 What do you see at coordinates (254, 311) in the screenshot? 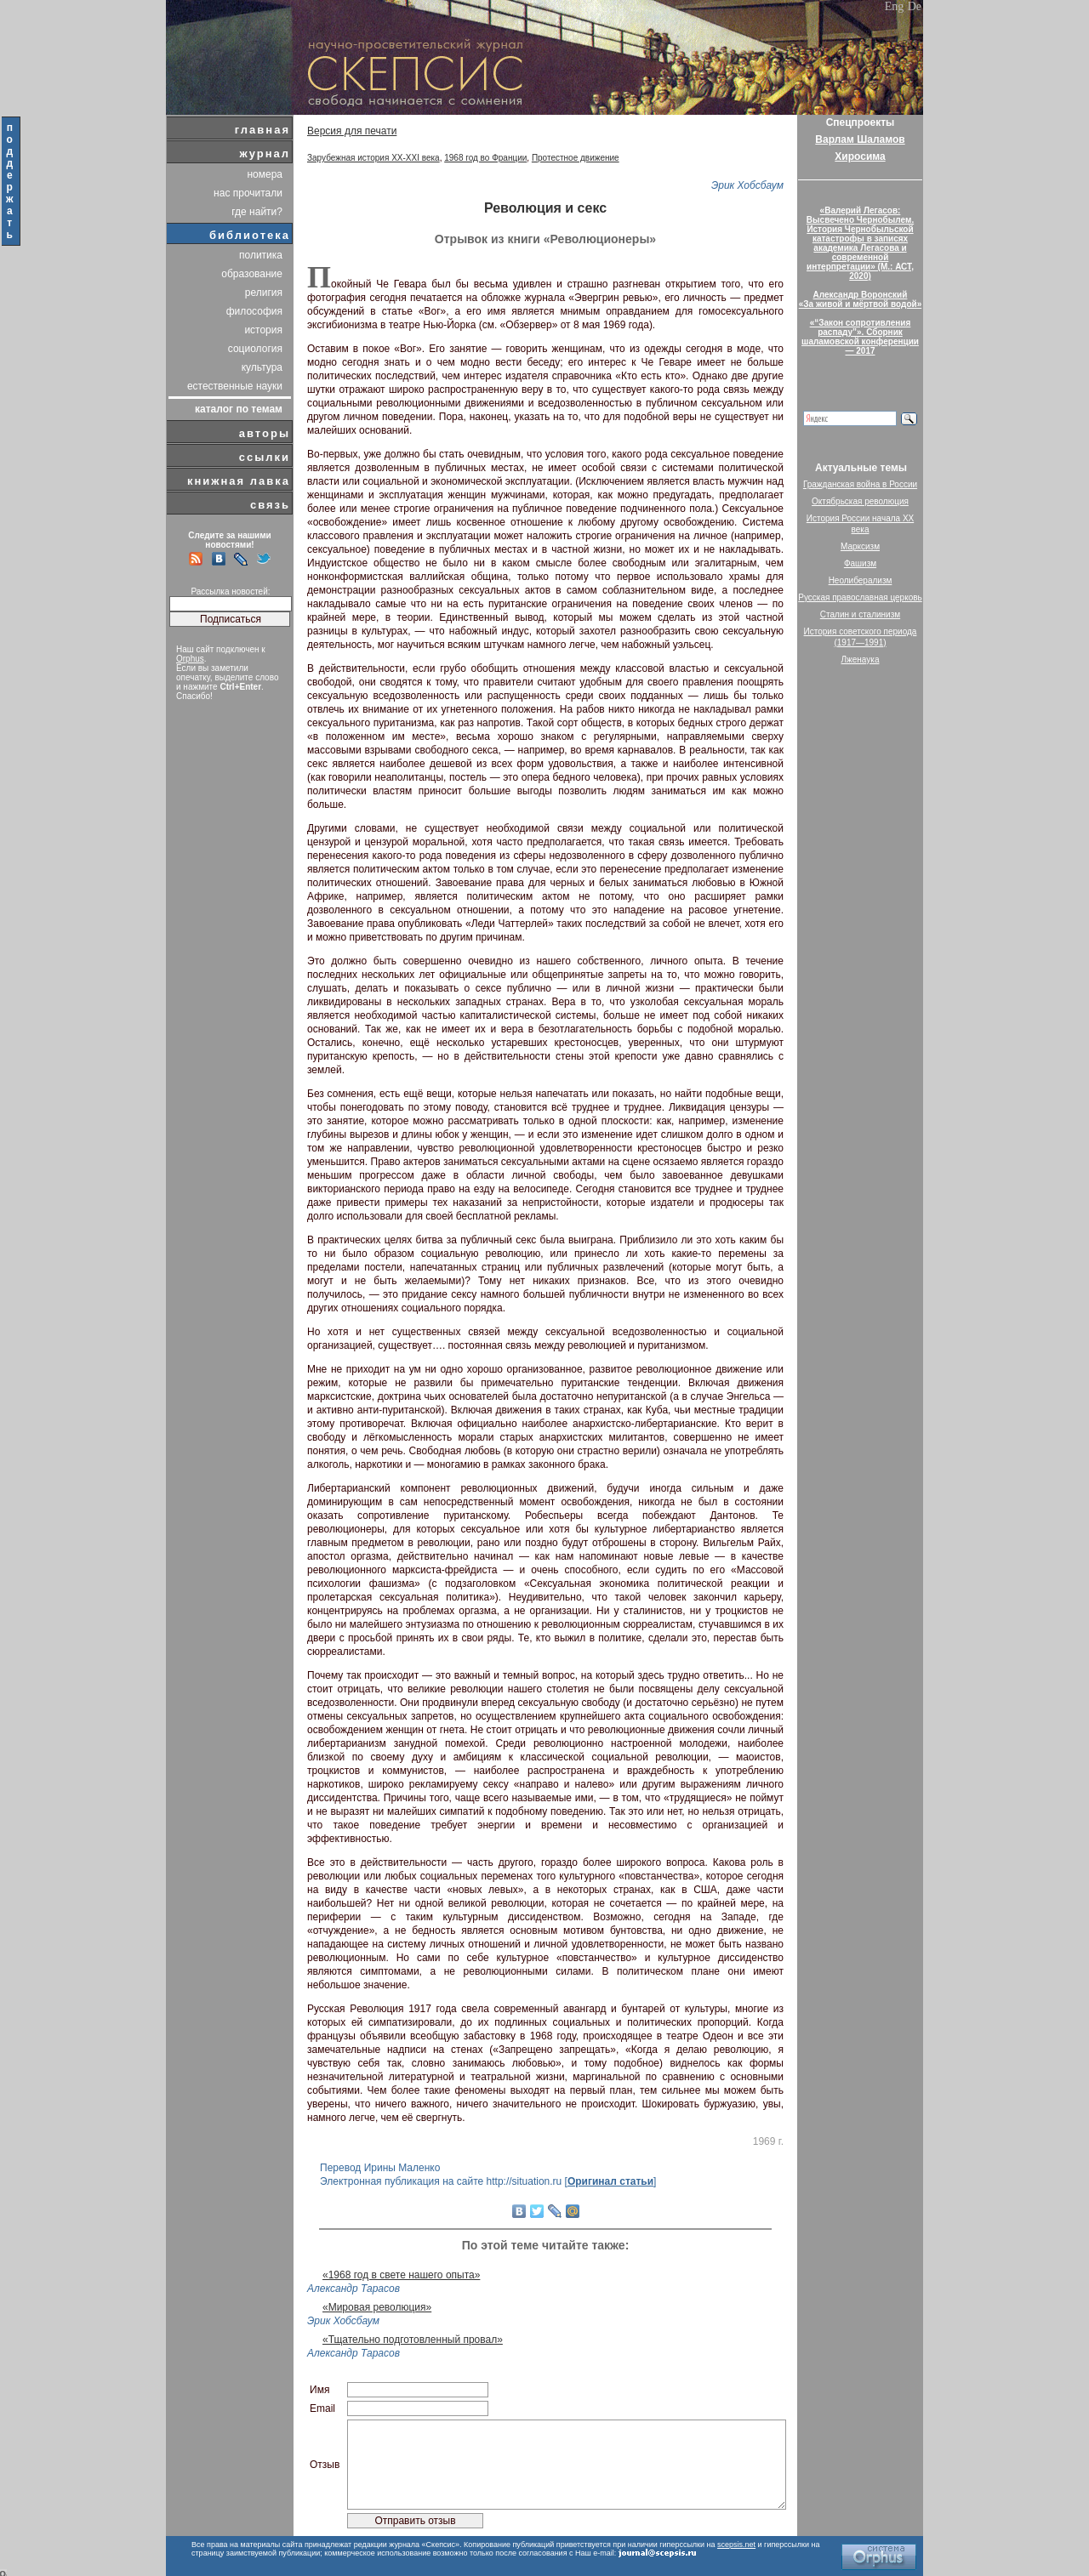
I see `философия` at bounding box center [254, 311].